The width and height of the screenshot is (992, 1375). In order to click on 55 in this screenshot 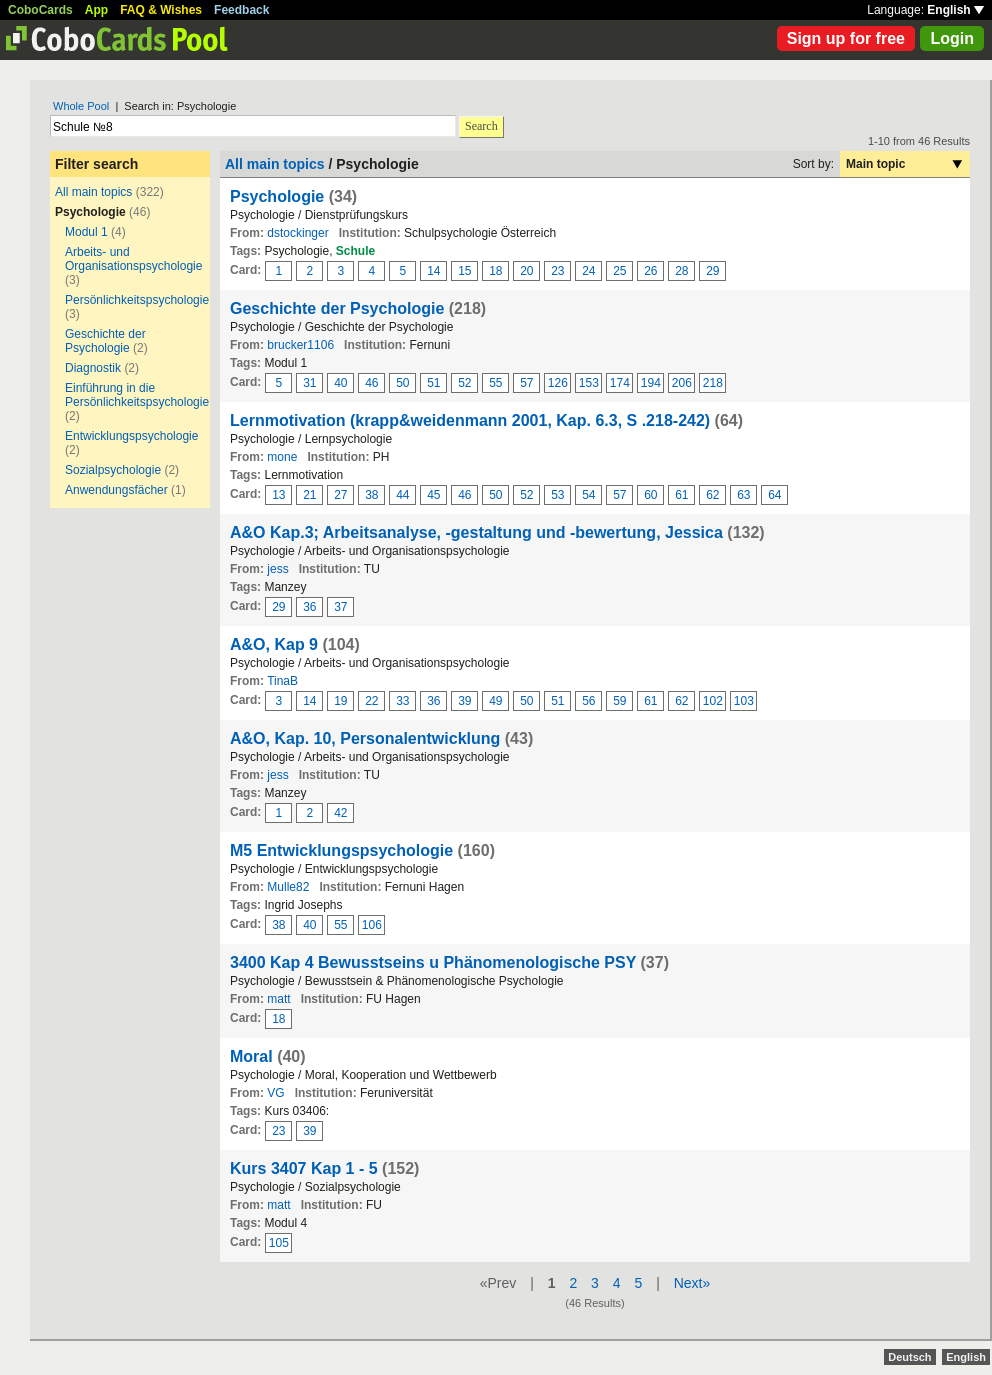, I will do `click(495, 383)`.